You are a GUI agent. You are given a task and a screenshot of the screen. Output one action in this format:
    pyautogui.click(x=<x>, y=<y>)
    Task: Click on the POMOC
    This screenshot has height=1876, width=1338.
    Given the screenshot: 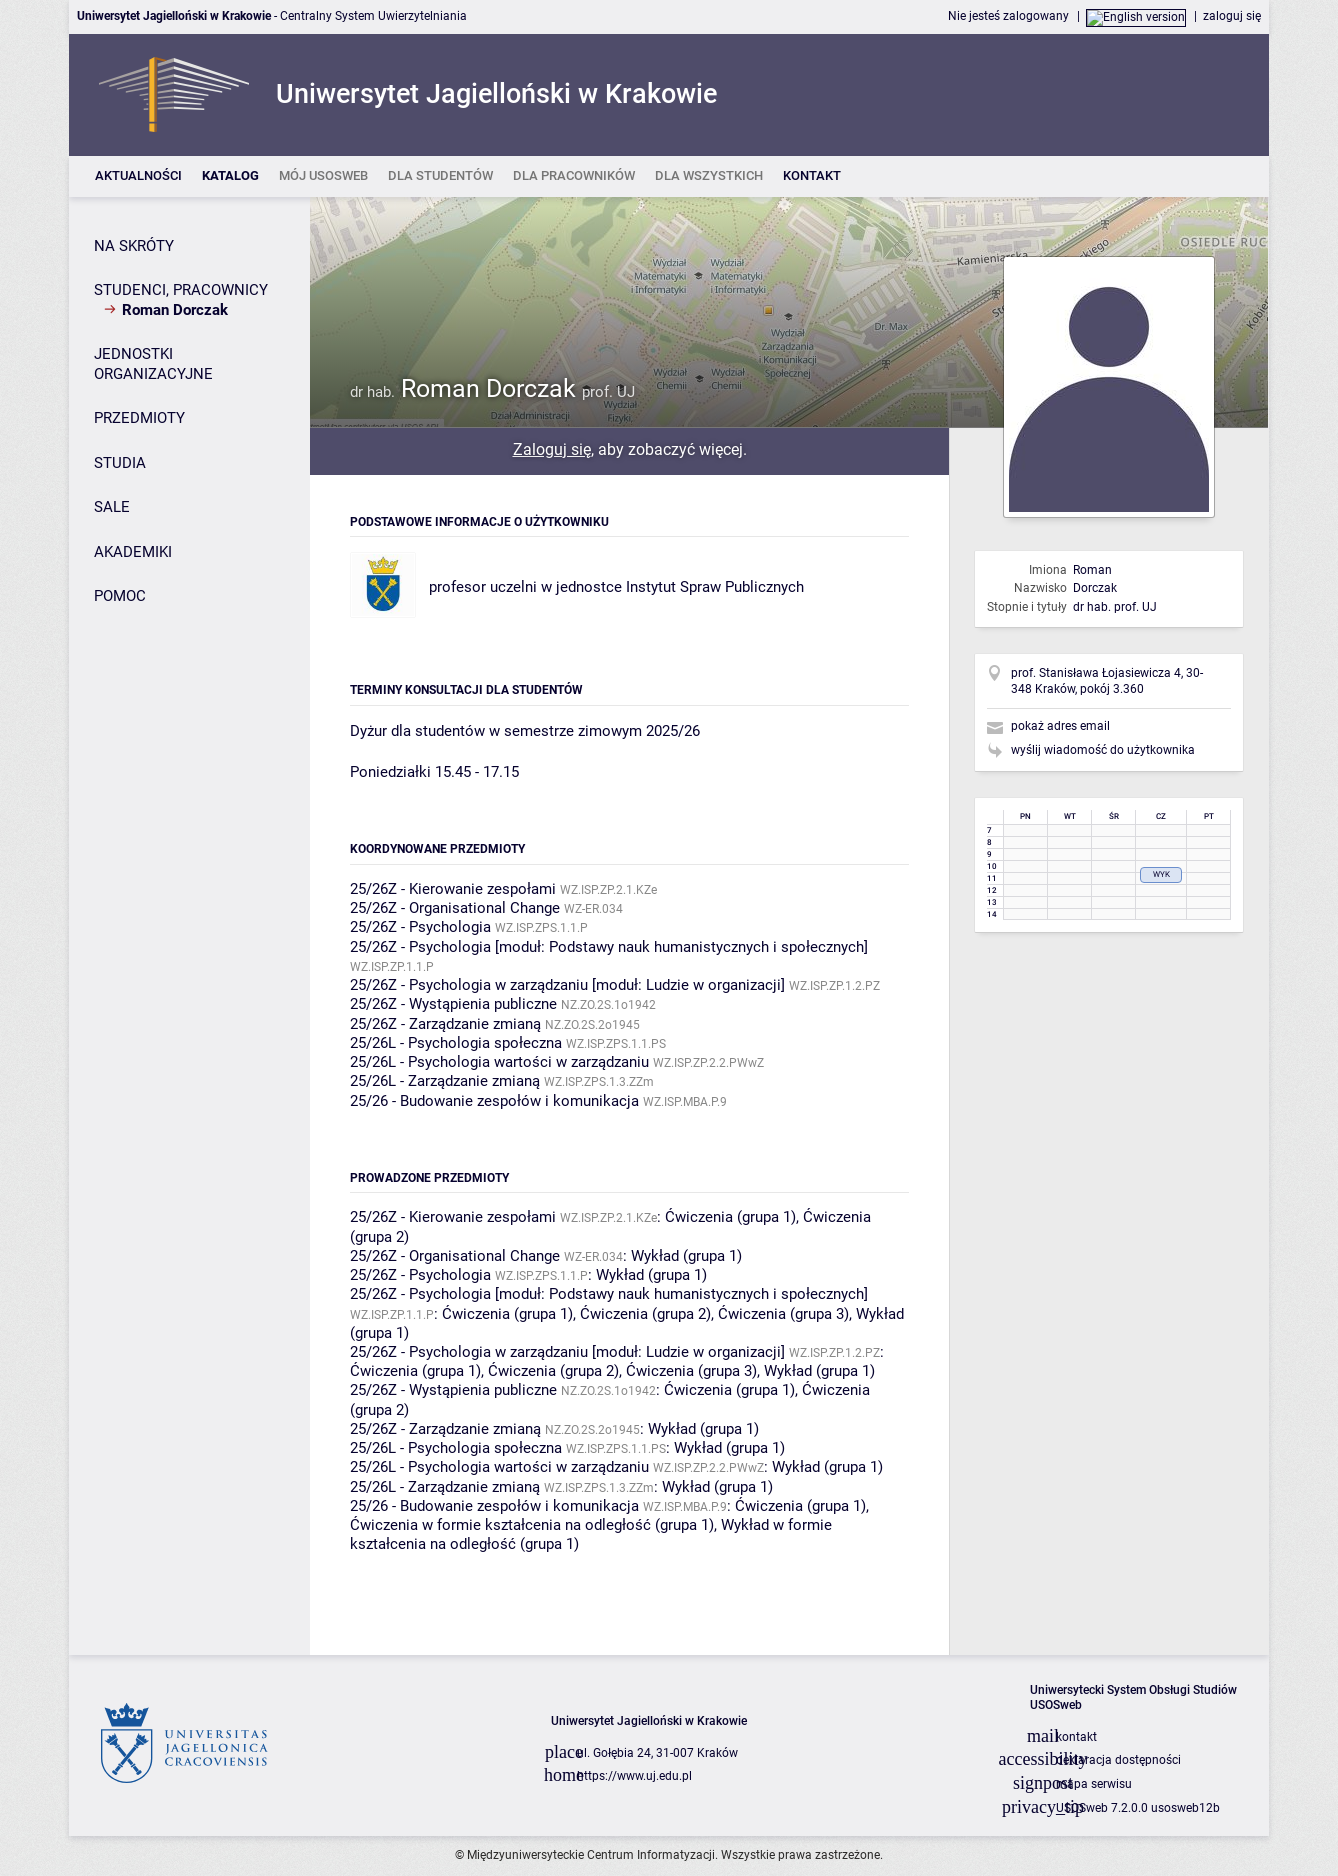 What is the action you would take?
    pyautogui.click(x=120, y=596)
    